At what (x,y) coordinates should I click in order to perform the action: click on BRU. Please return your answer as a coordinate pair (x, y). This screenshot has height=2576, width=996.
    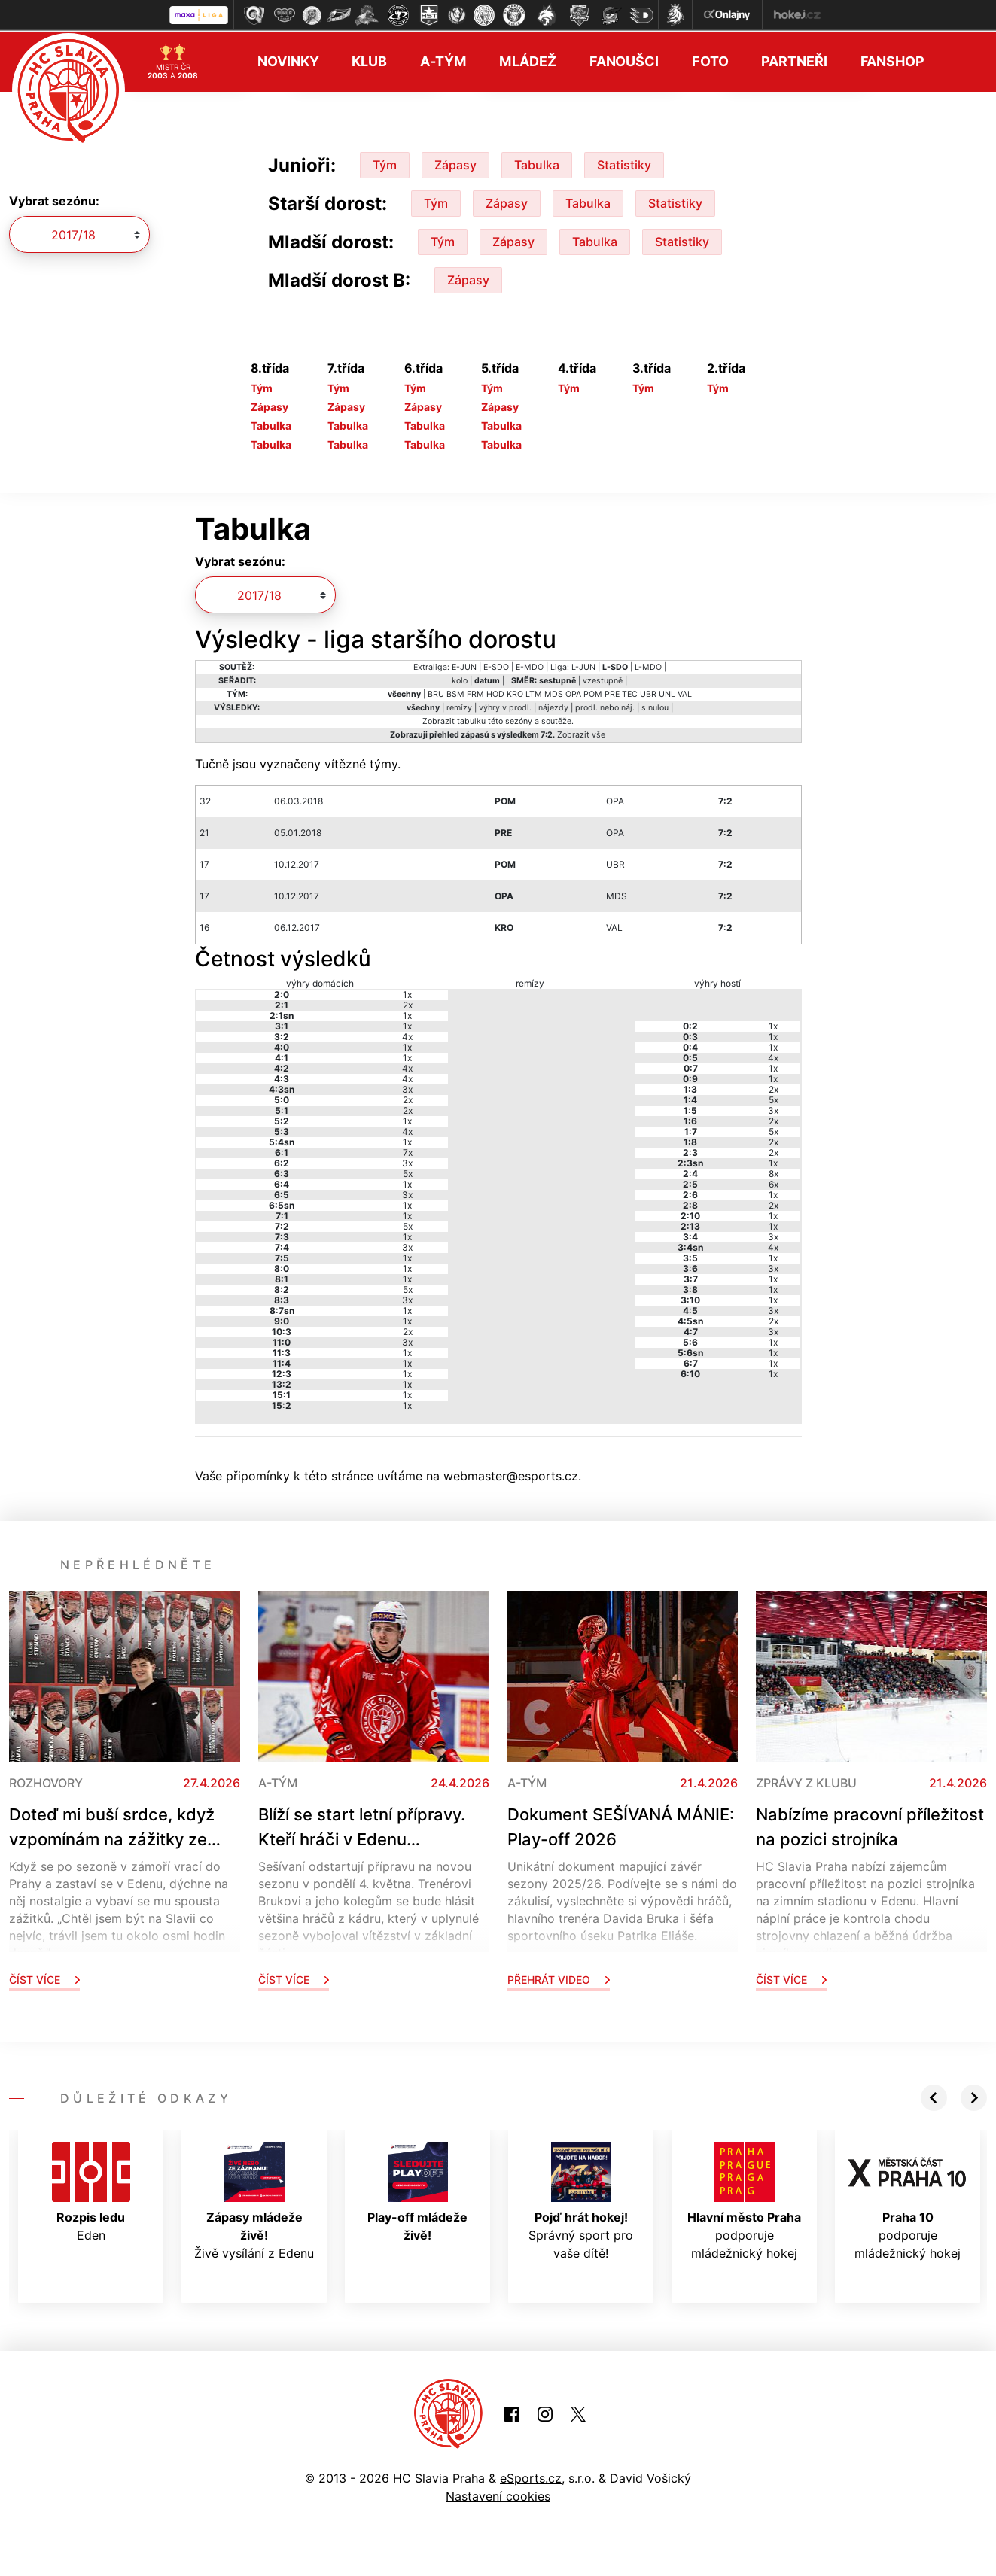
    Looking at the image, I should click on (436, 693).